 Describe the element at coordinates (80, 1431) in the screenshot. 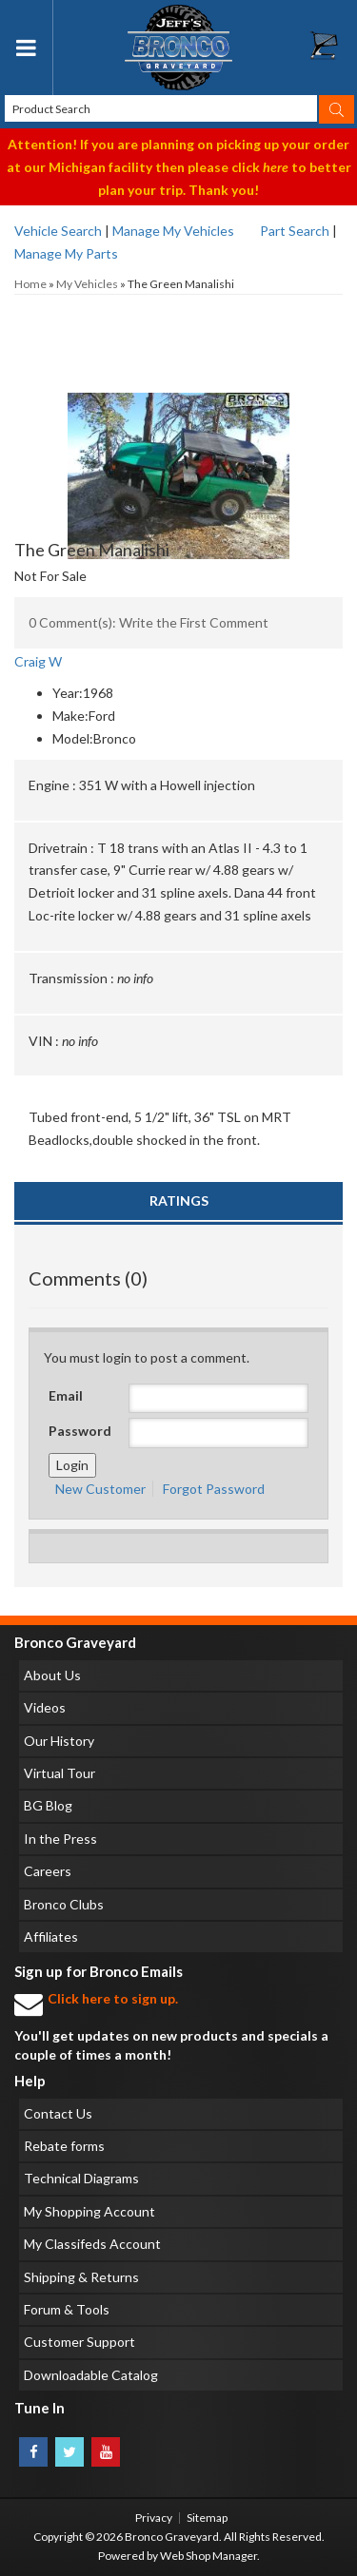

I see `Password` at that location.